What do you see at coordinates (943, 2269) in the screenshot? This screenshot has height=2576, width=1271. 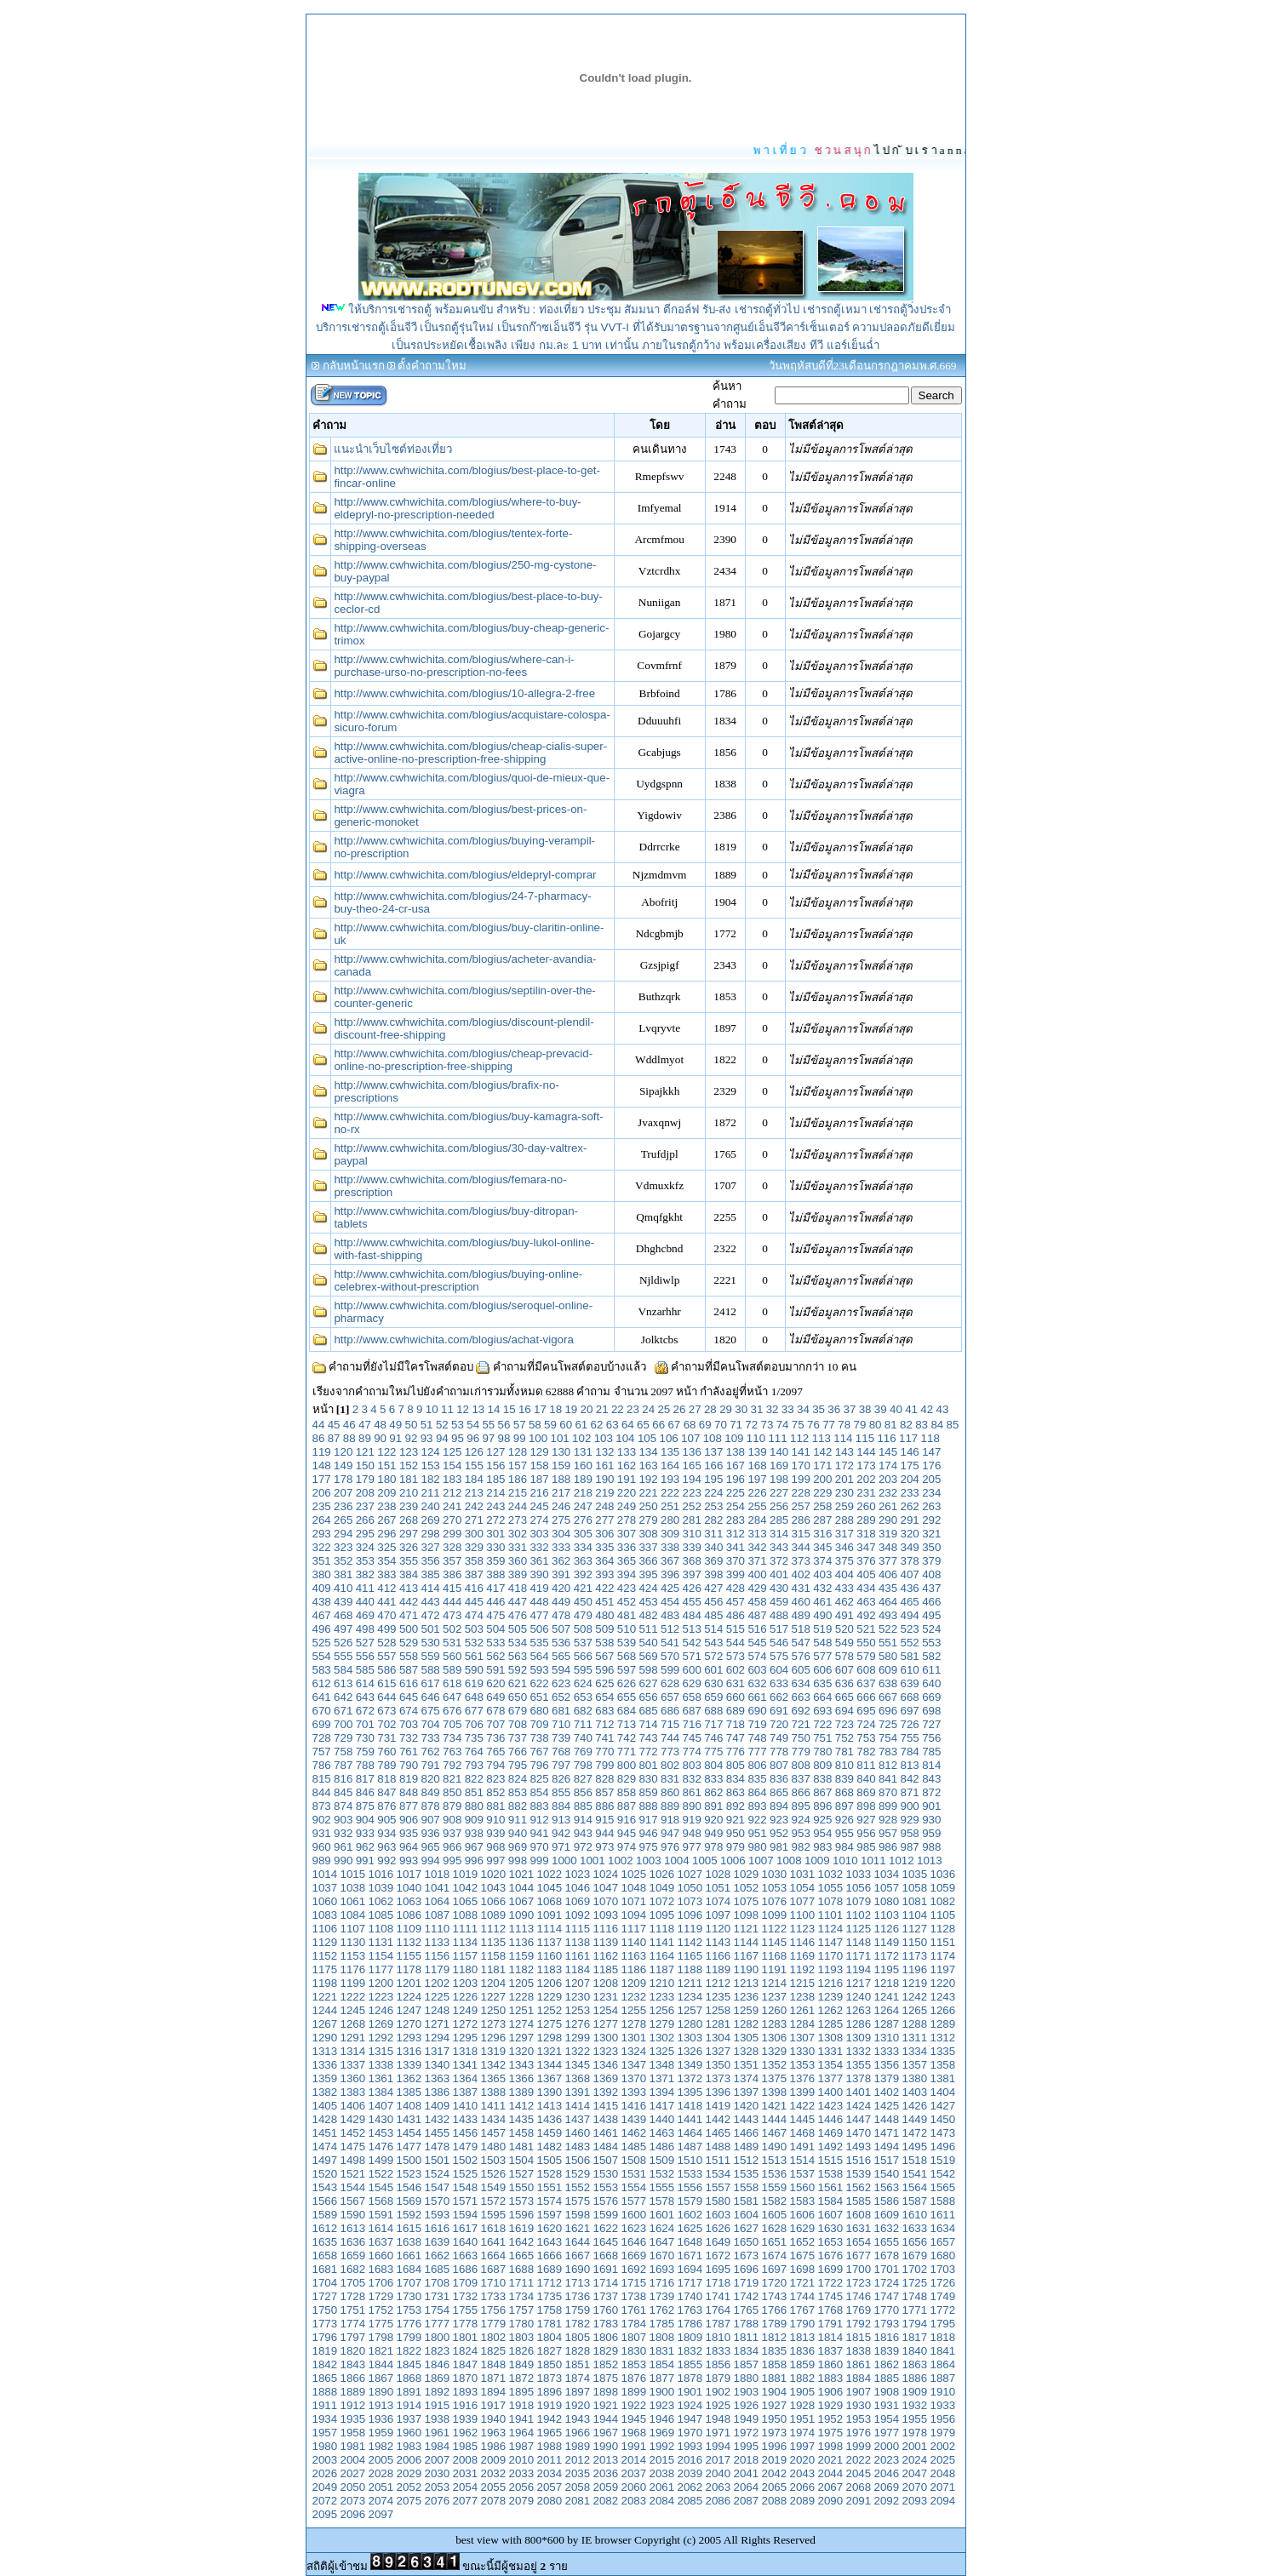 I see `1703` at bounding box center [943, 2269].